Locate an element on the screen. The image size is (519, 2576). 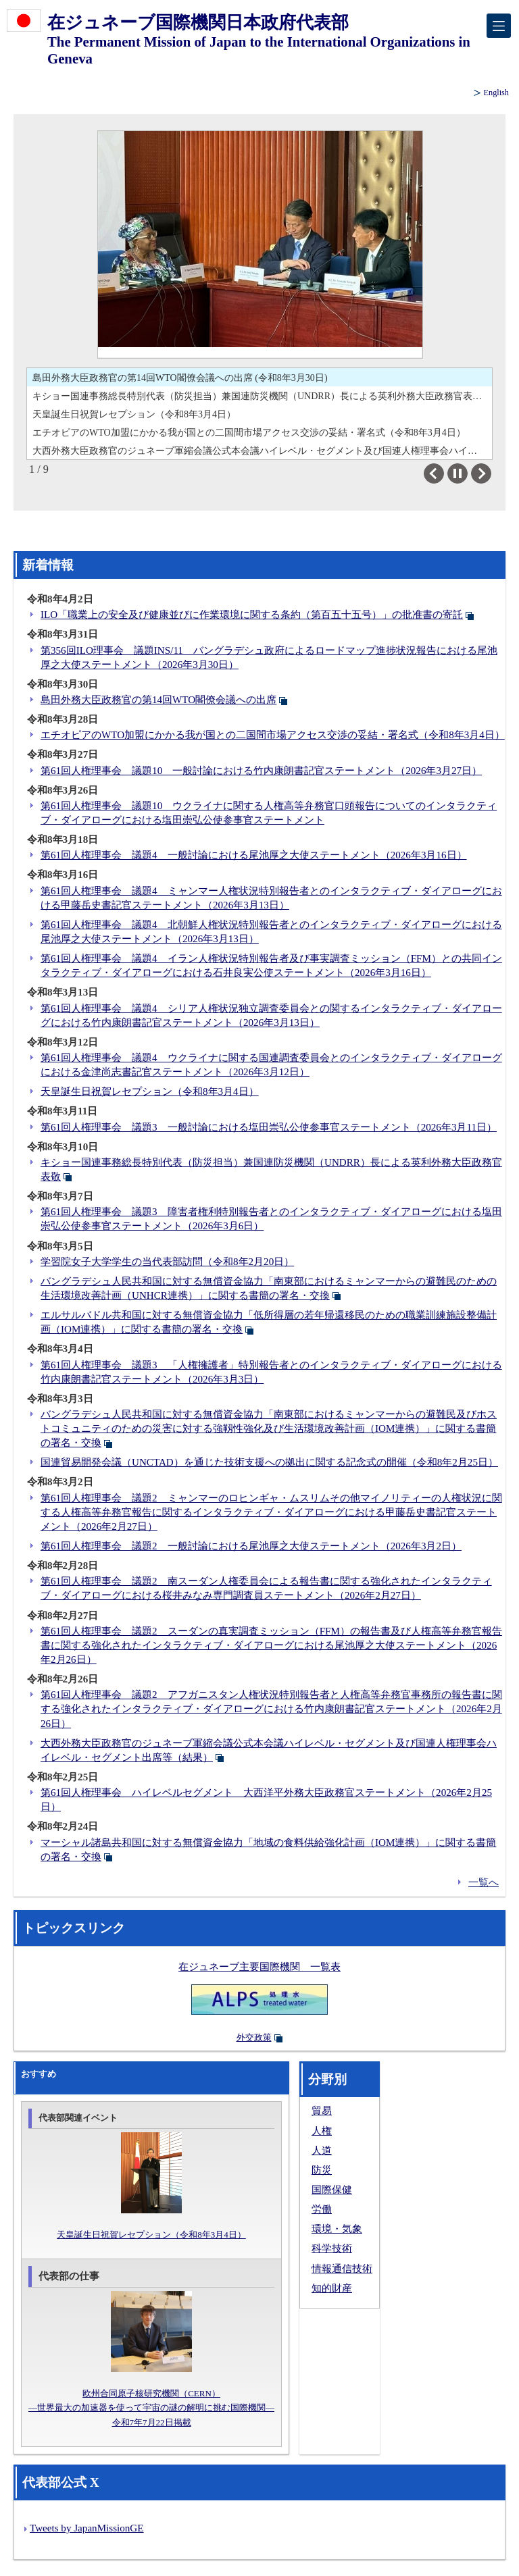
科学技術 is located at coordinates (332, 2248).